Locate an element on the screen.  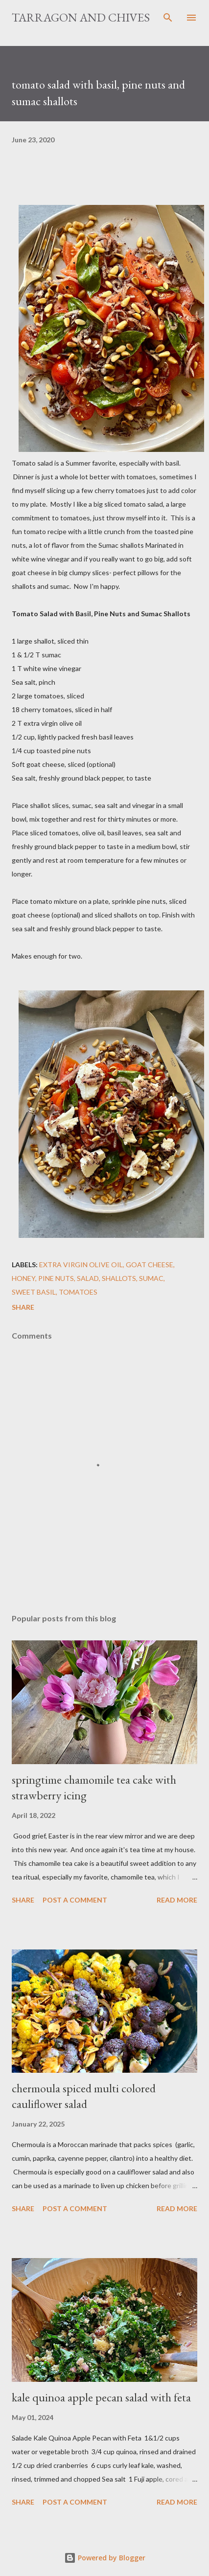
salad is located at coordinates (88, 1278).